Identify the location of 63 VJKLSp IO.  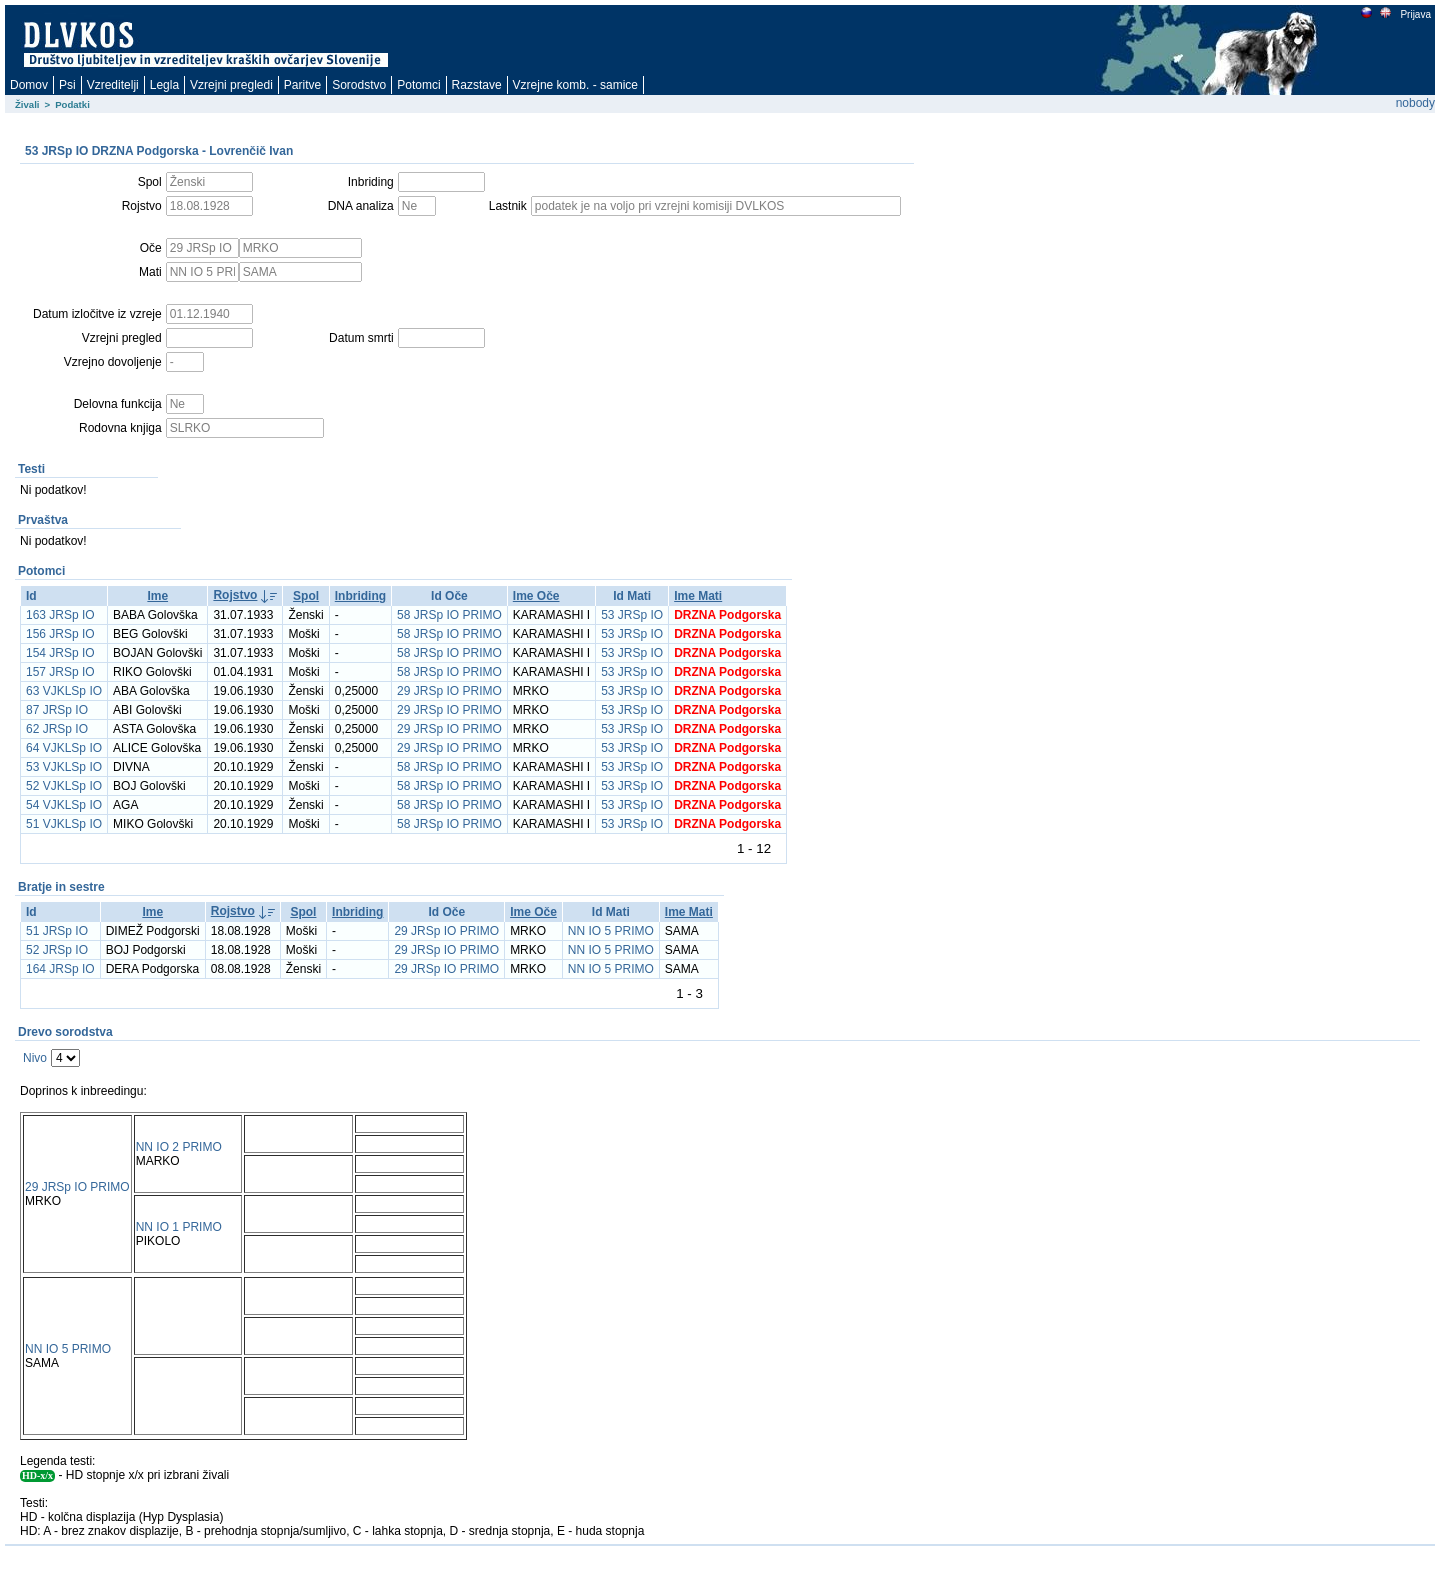
(64, 691).